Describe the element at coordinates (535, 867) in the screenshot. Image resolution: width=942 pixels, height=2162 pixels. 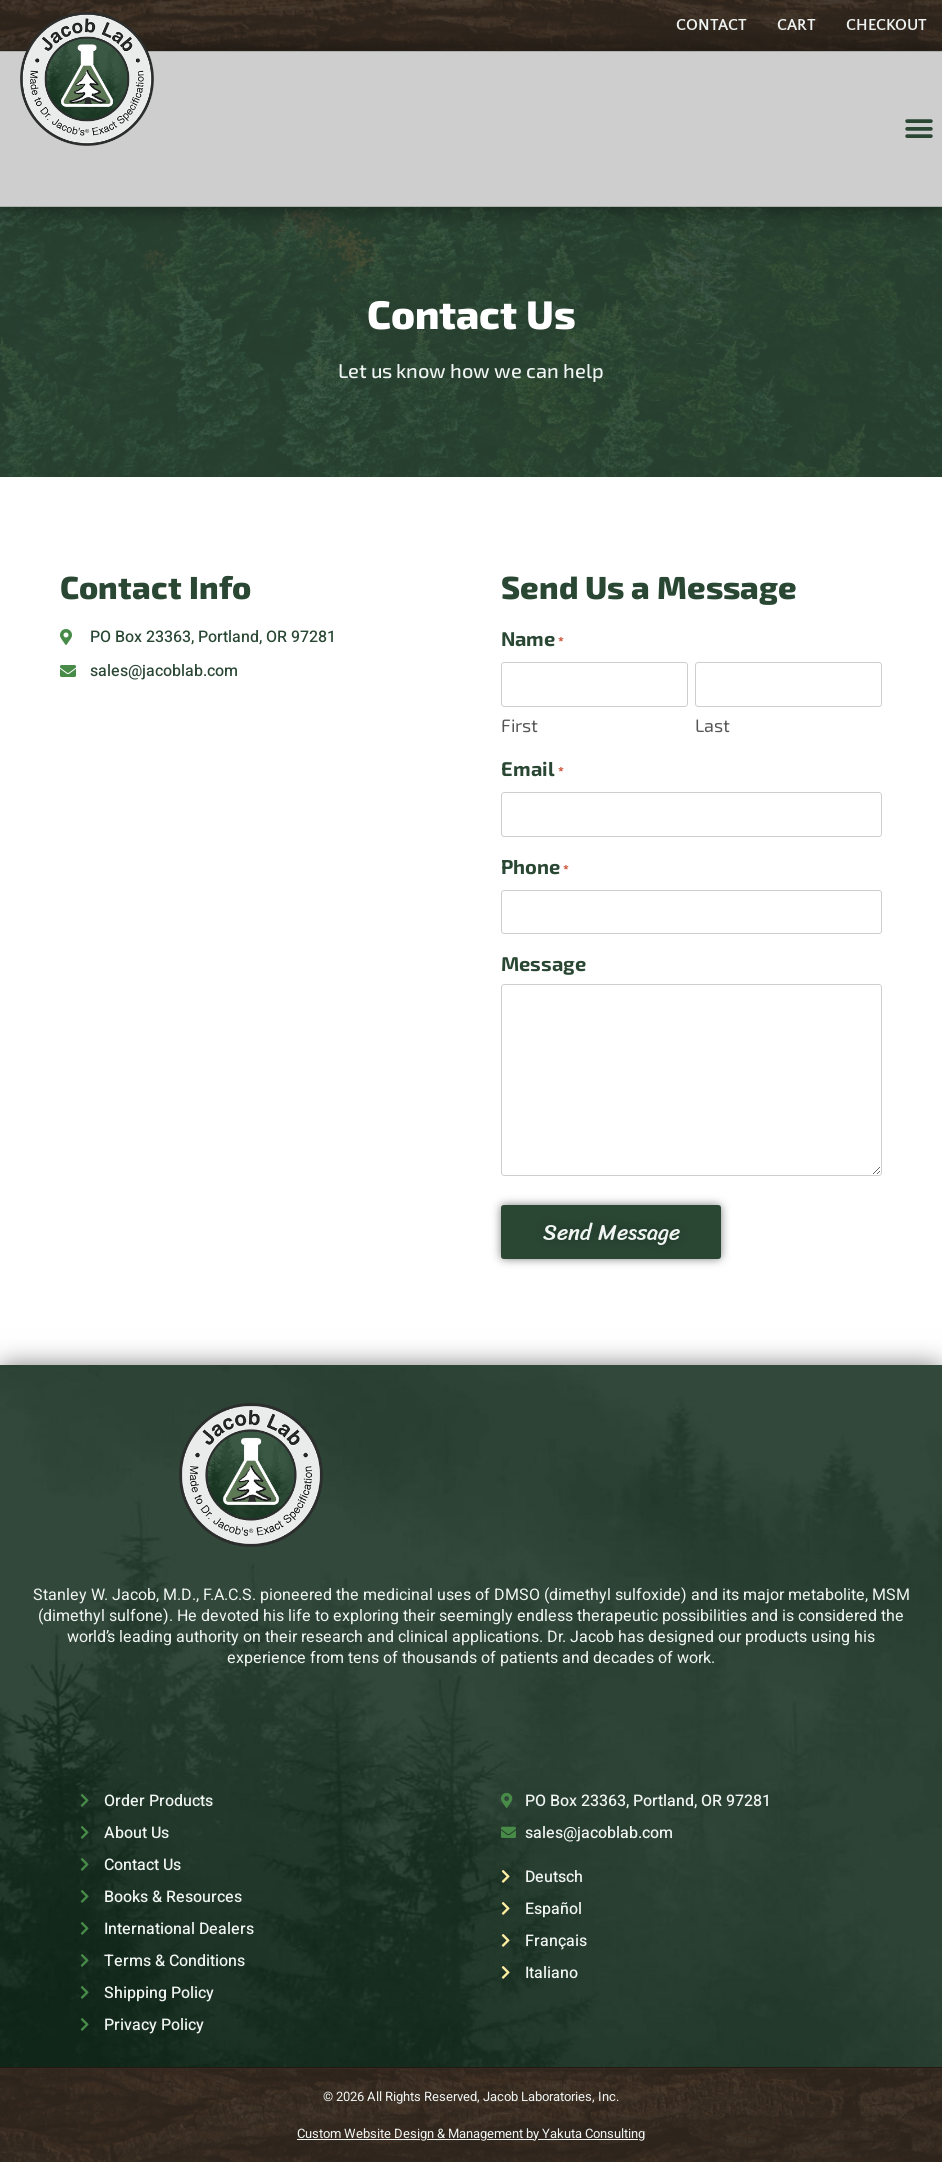
I see `Phone` at that location.